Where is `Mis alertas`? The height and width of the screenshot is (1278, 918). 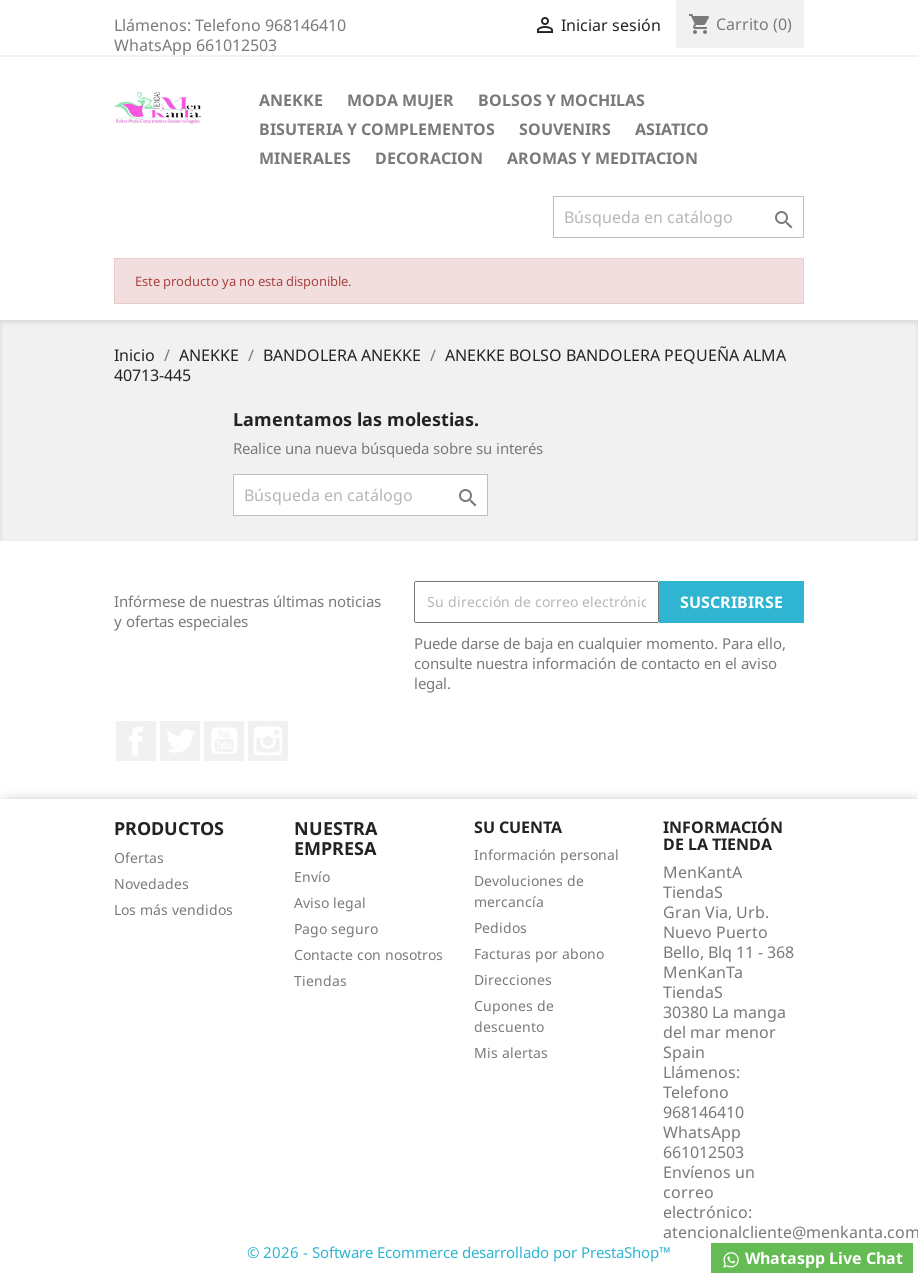
Mis alertas is located at coordinates (511, 1052).